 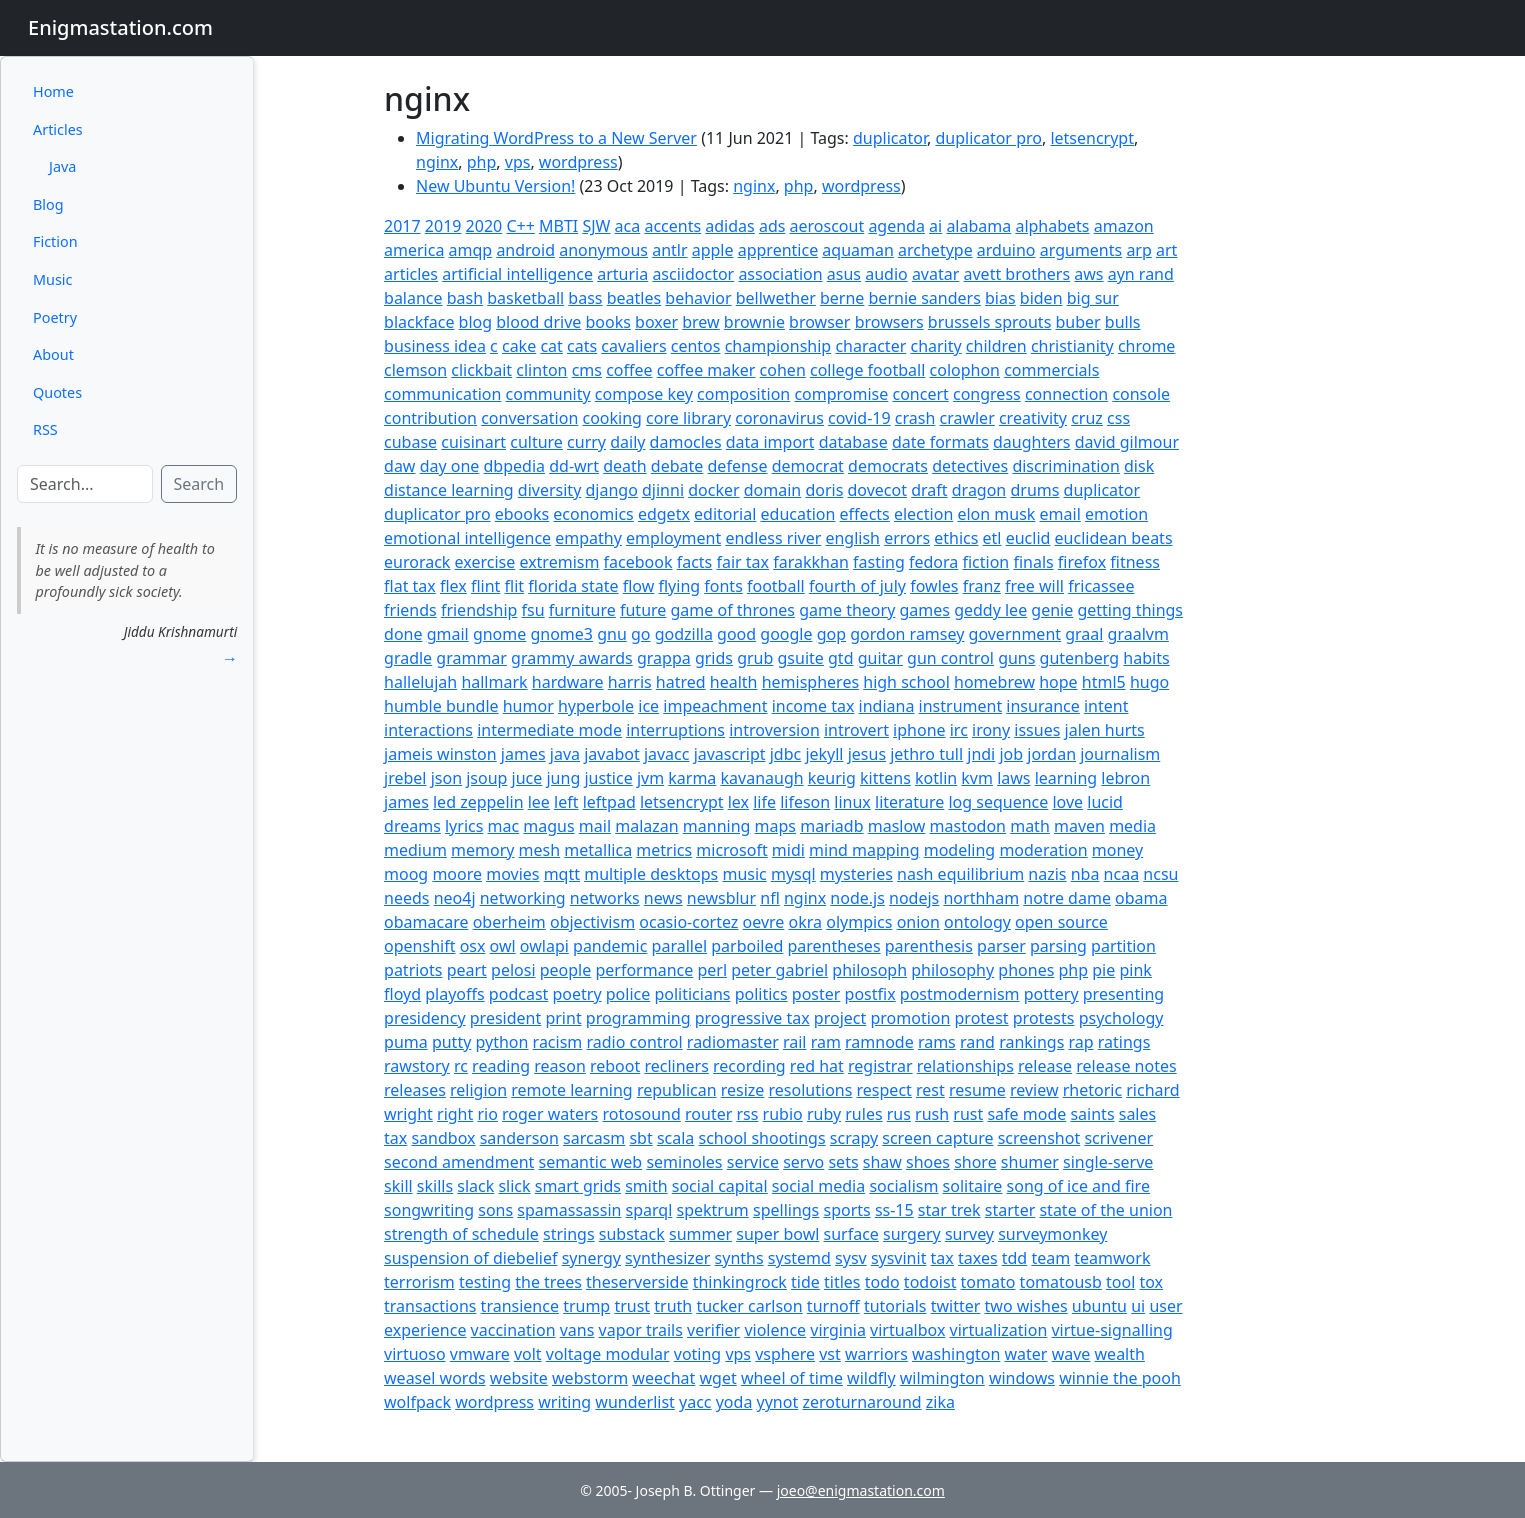 I want to click on left, so click(x=566, y=802).